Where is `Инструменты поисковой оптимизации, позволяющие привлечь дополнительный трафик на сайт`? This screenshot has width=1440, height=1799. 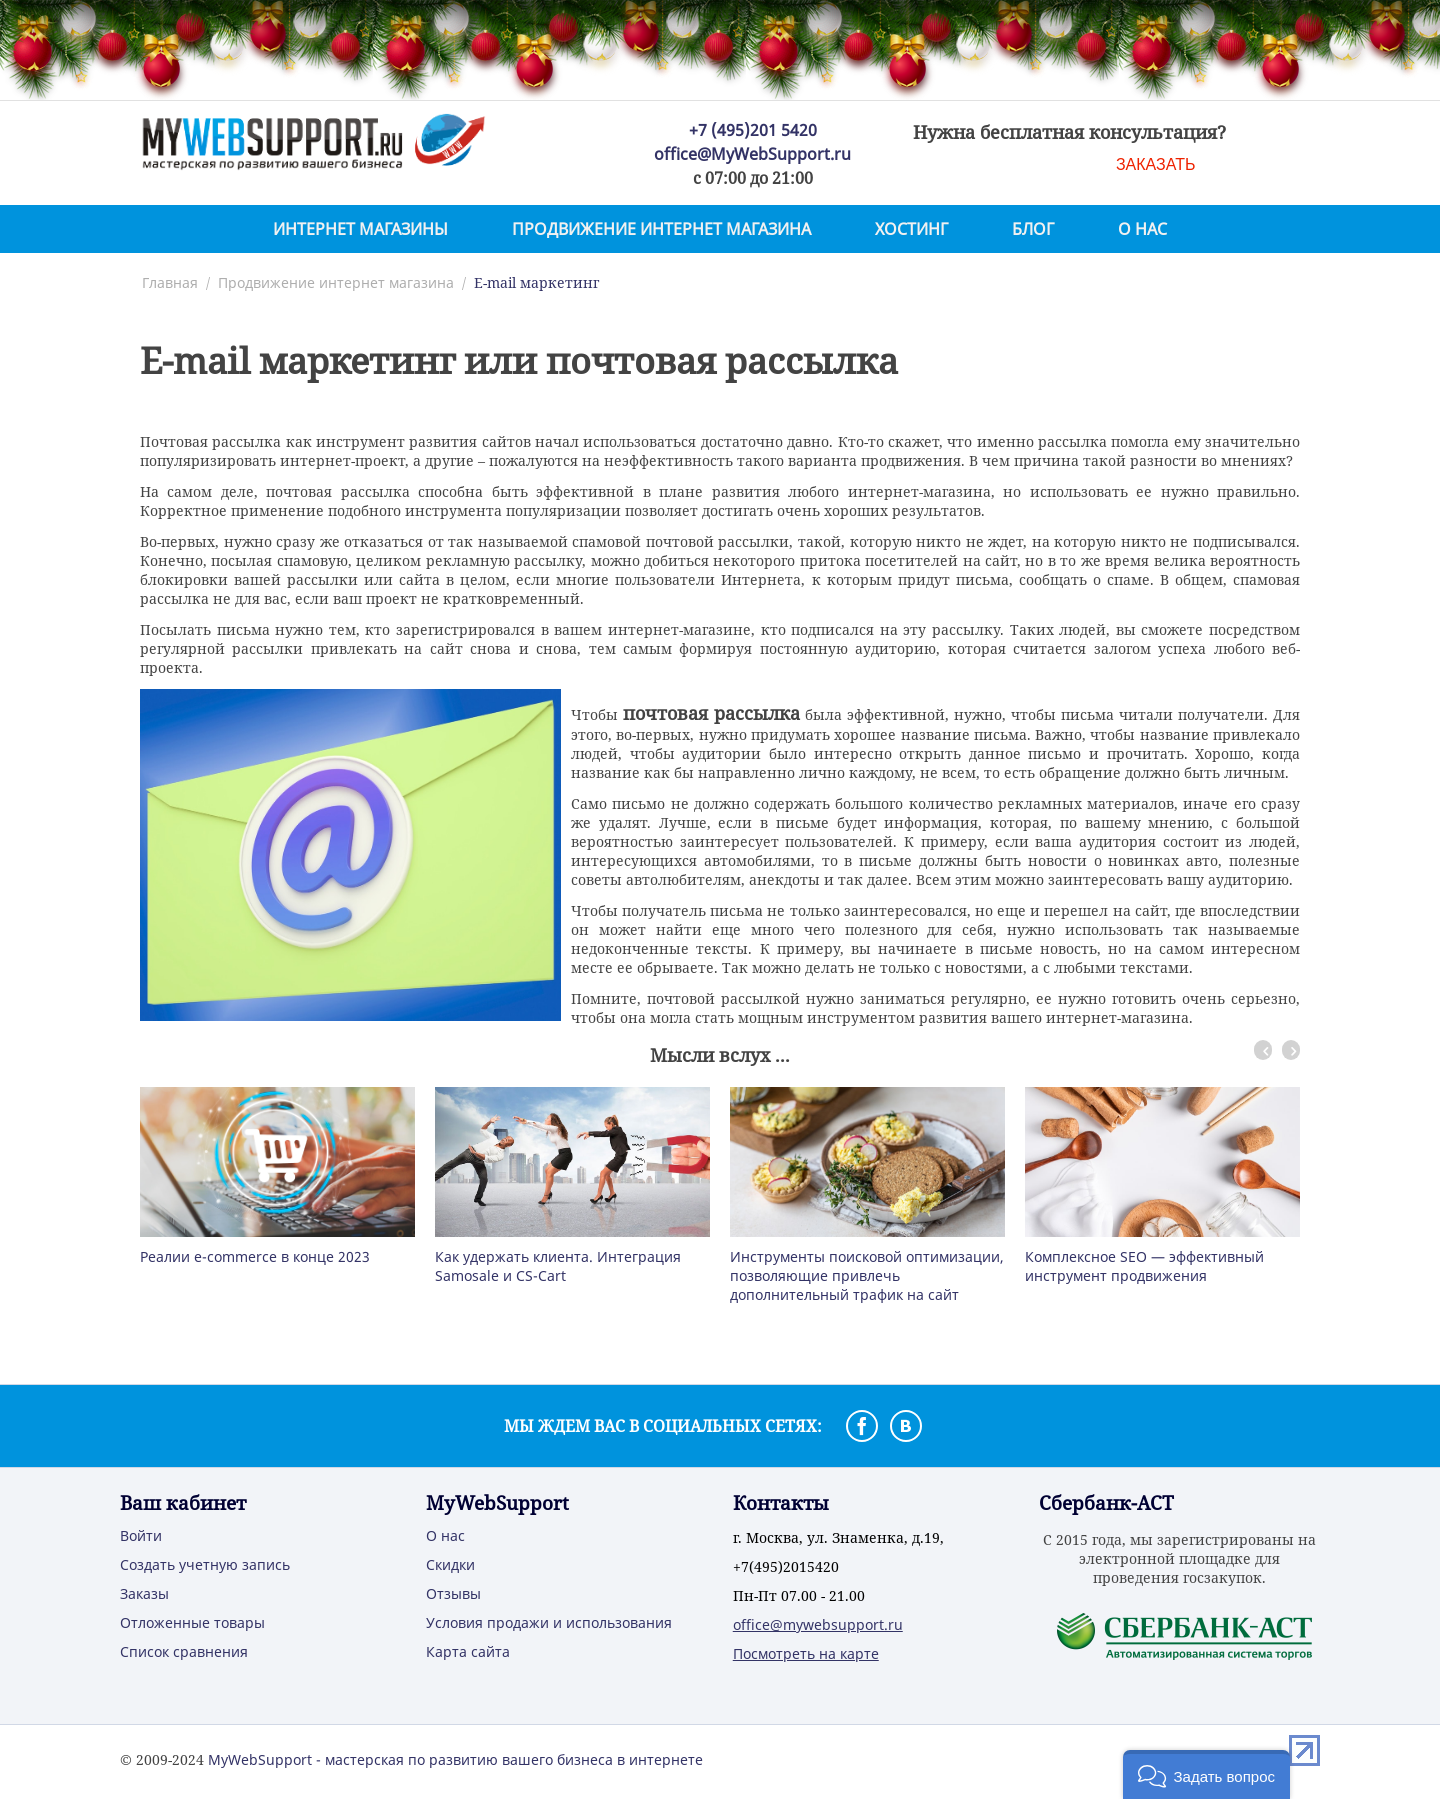 Инструменты поисковой оптимизации, позволяющие привлечь дополнительный трафик на сайт is located at coordinates (867, 1275).